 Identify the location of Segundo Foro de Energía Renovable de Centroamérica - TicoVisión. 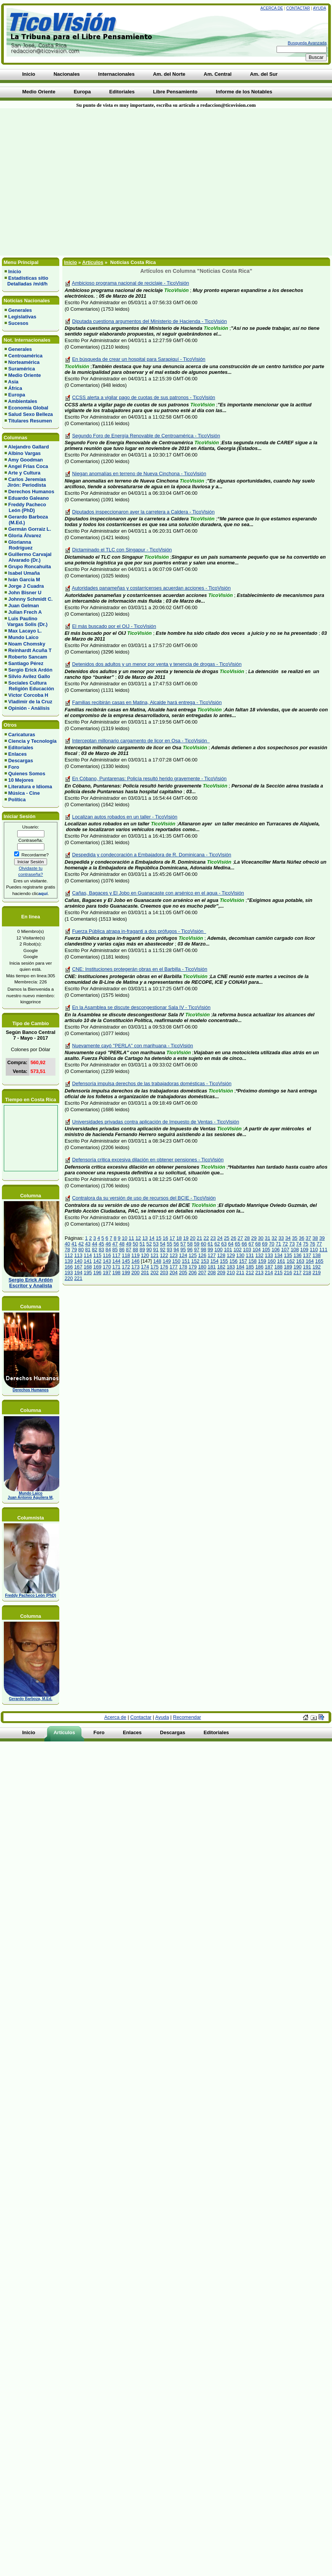
(146, 436).